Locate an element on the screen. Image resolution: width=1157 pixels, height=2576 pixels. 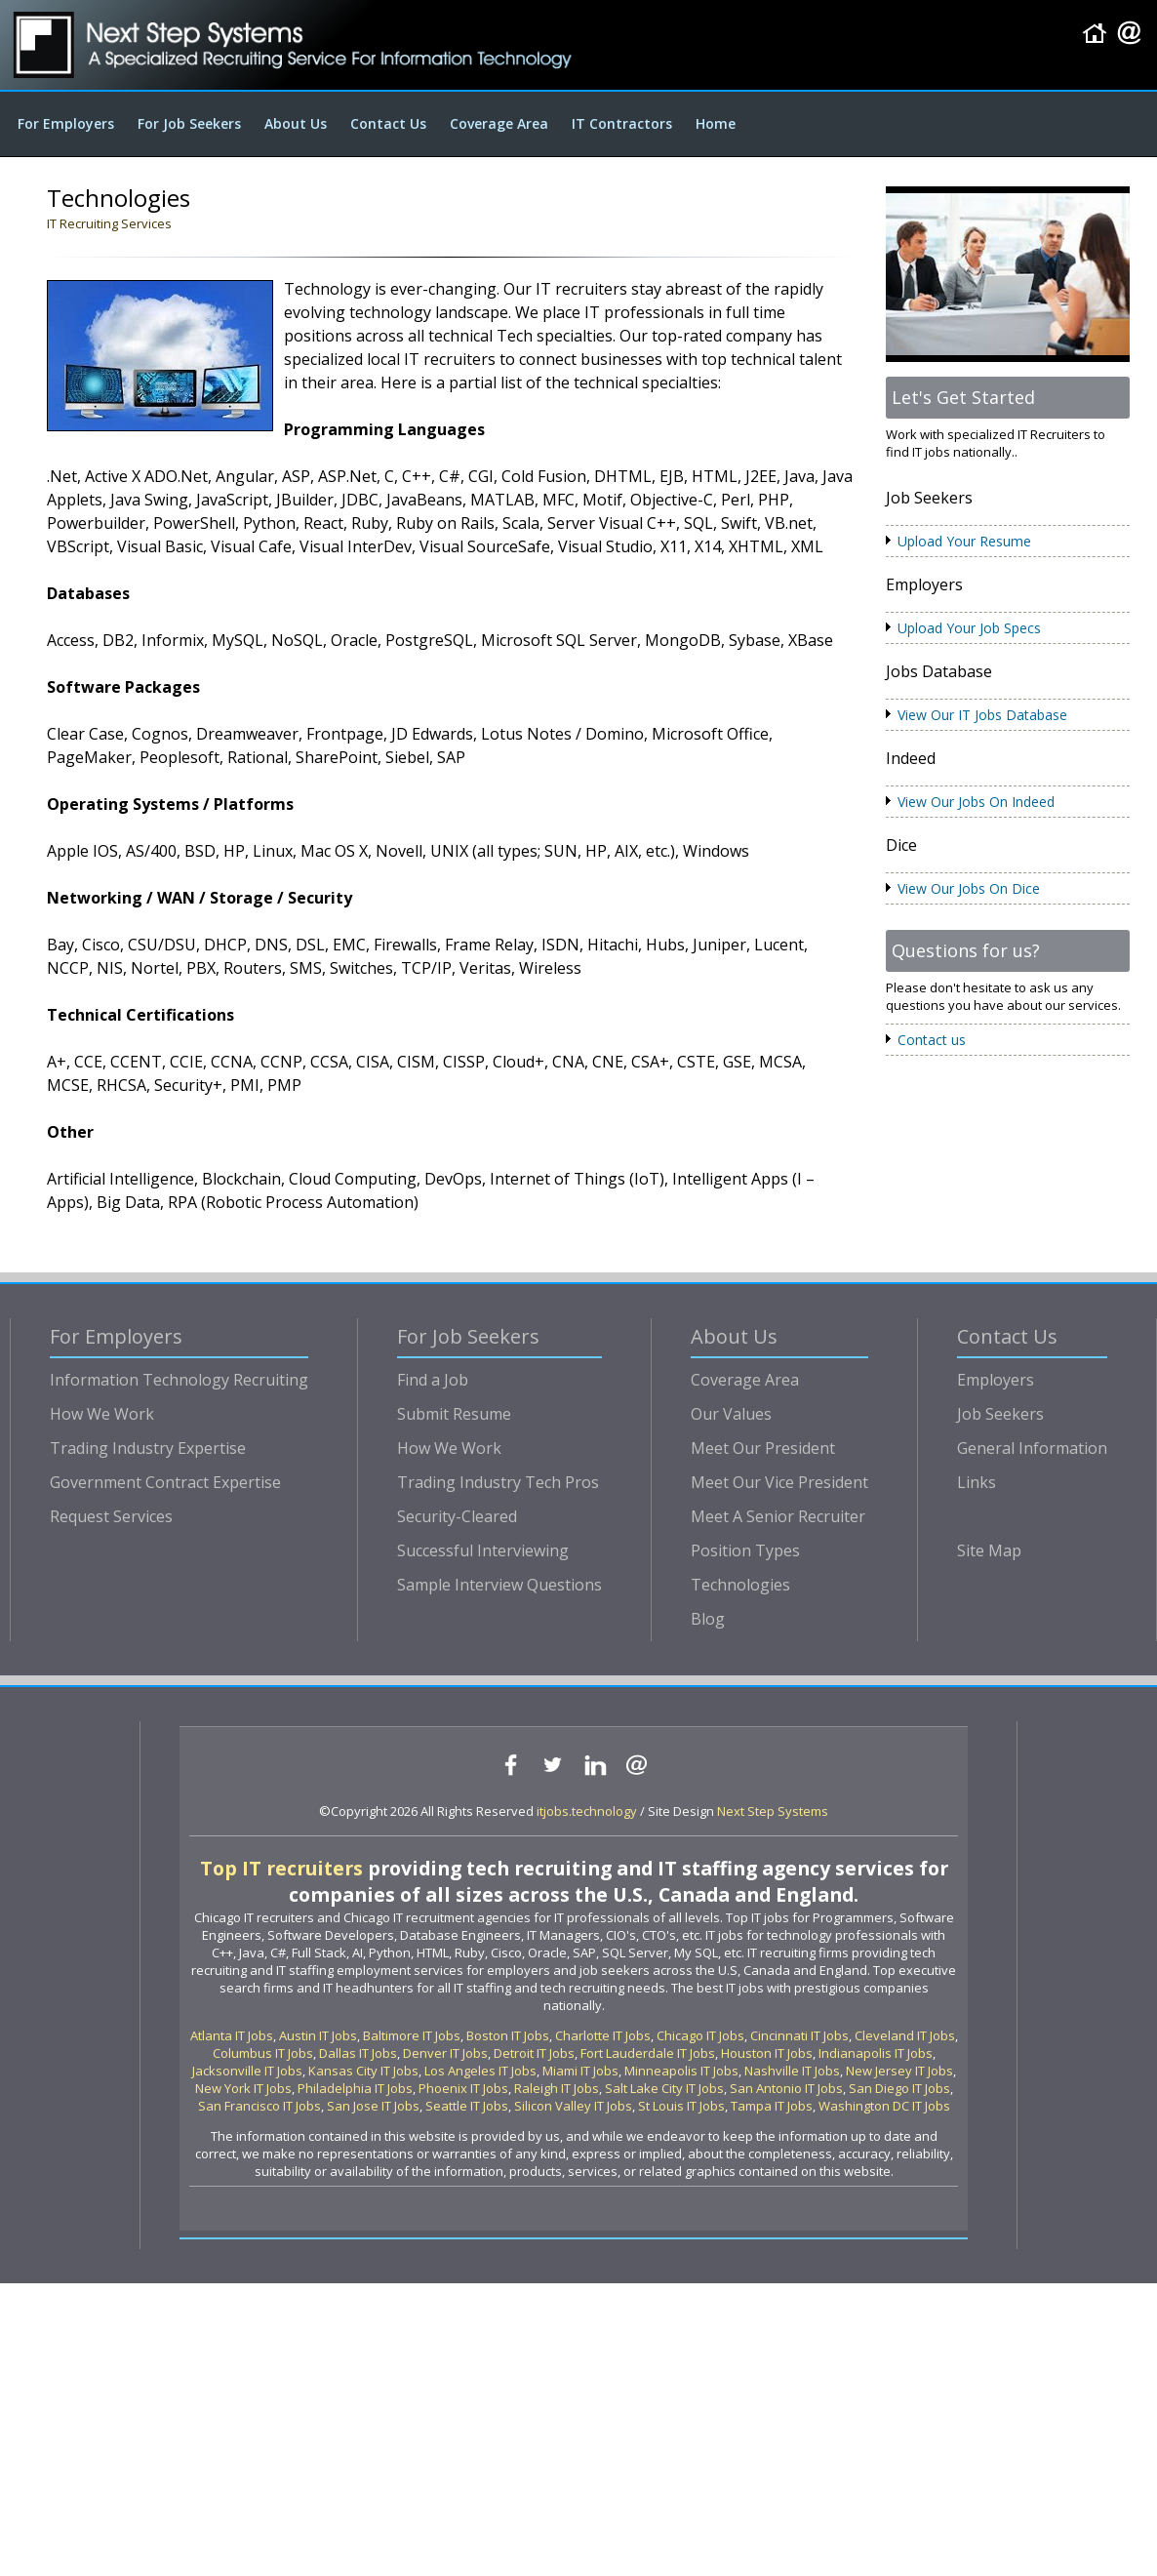
Information Technology Recruiting is located at coordinates (179, 1379).